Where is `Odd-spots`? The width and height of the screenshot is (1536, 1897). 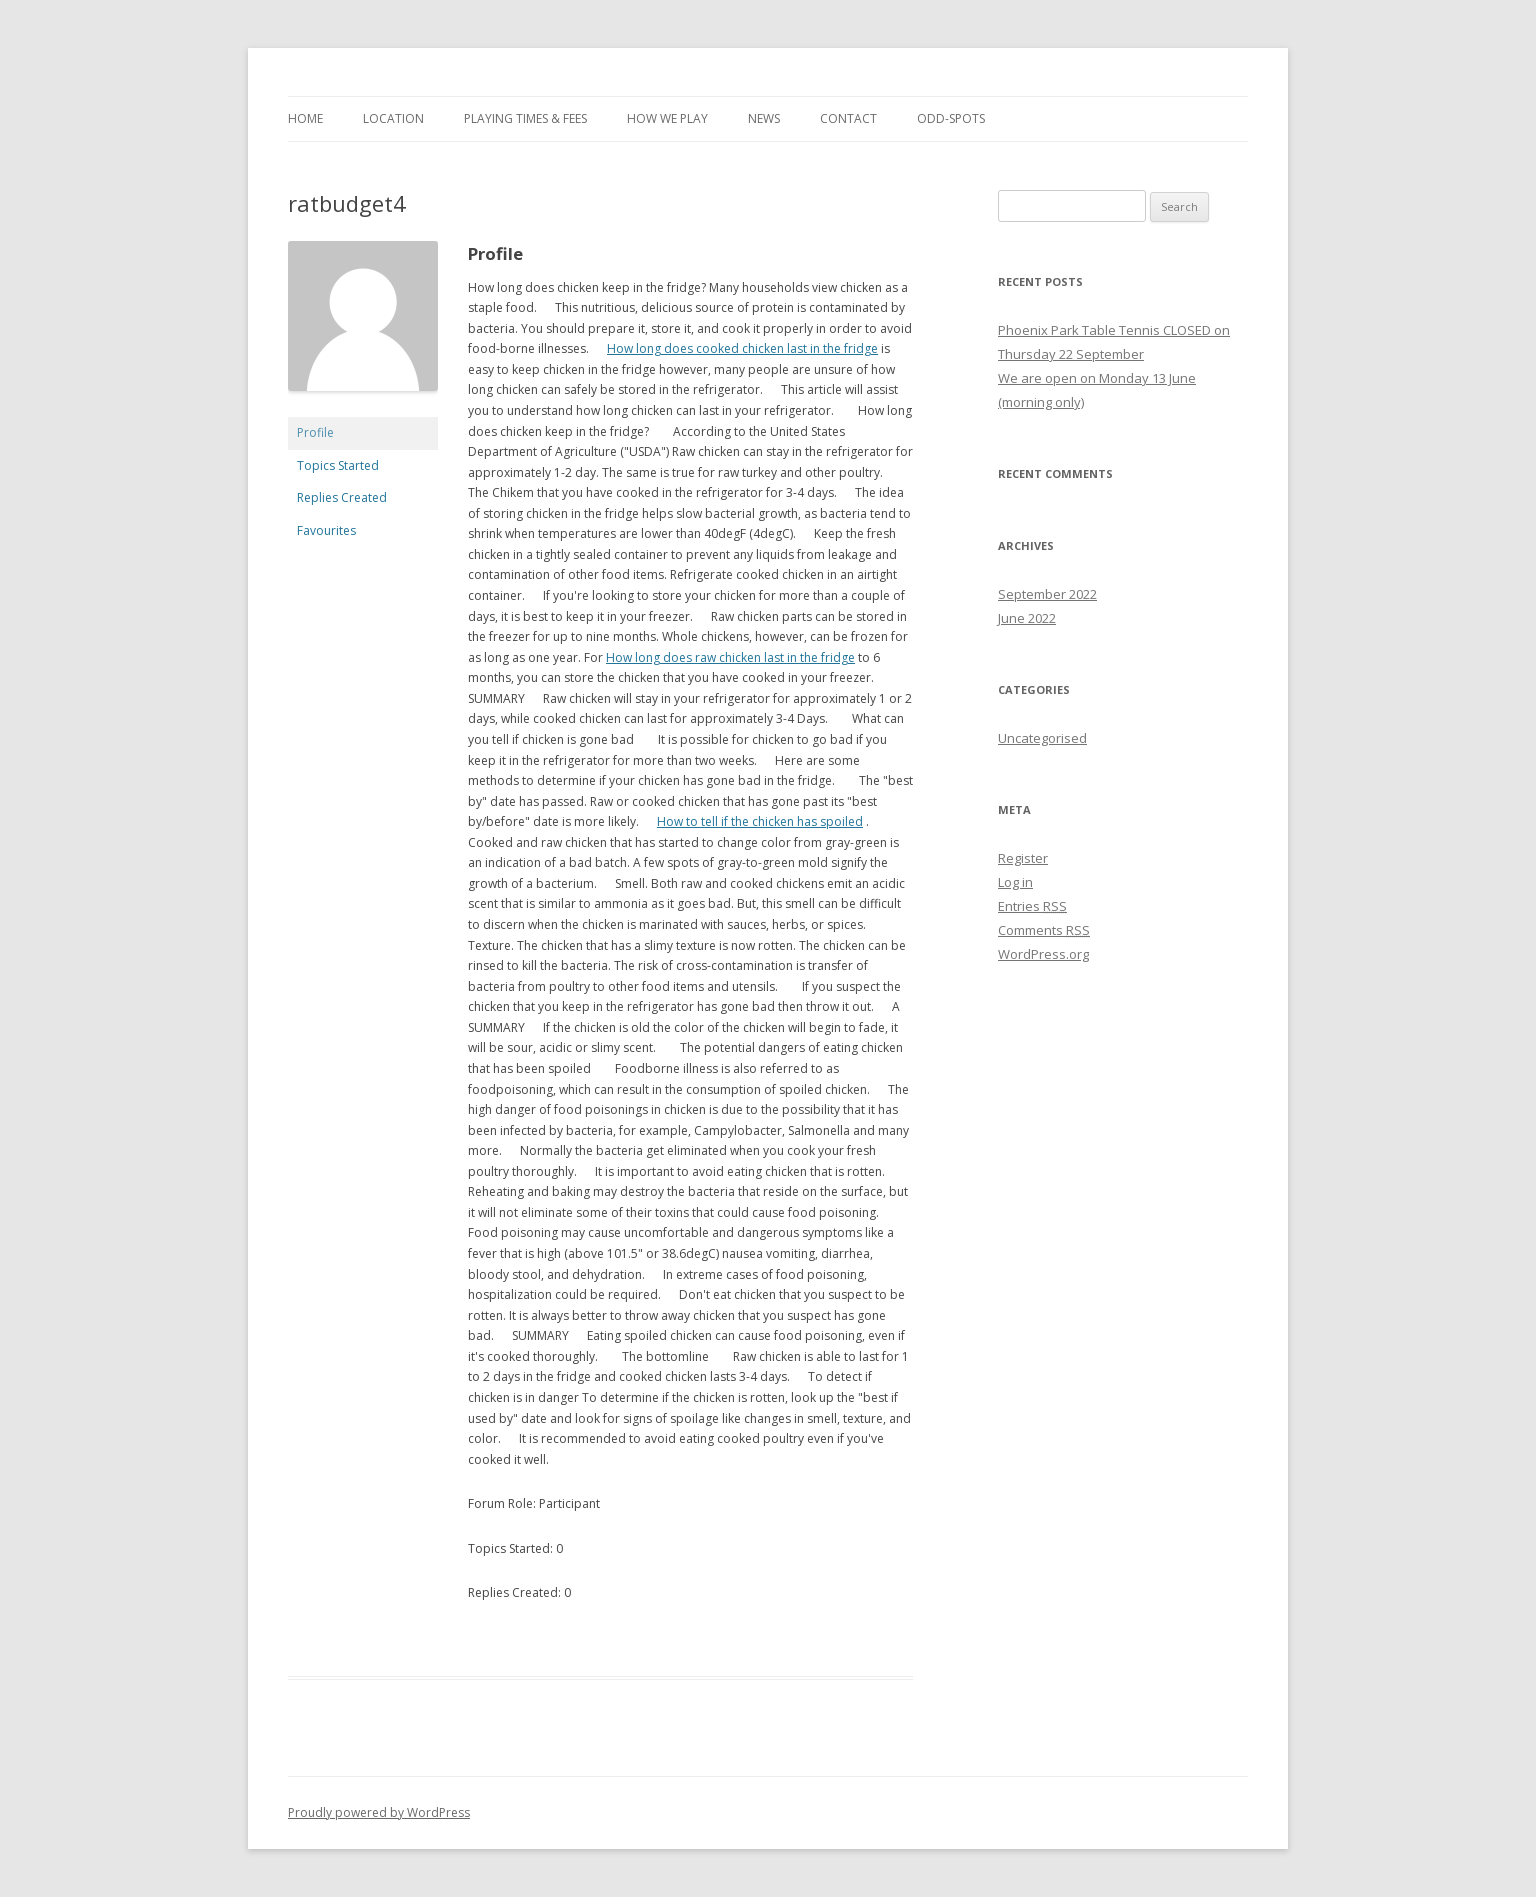 Odd-spots is located at coordinates (951, 118).